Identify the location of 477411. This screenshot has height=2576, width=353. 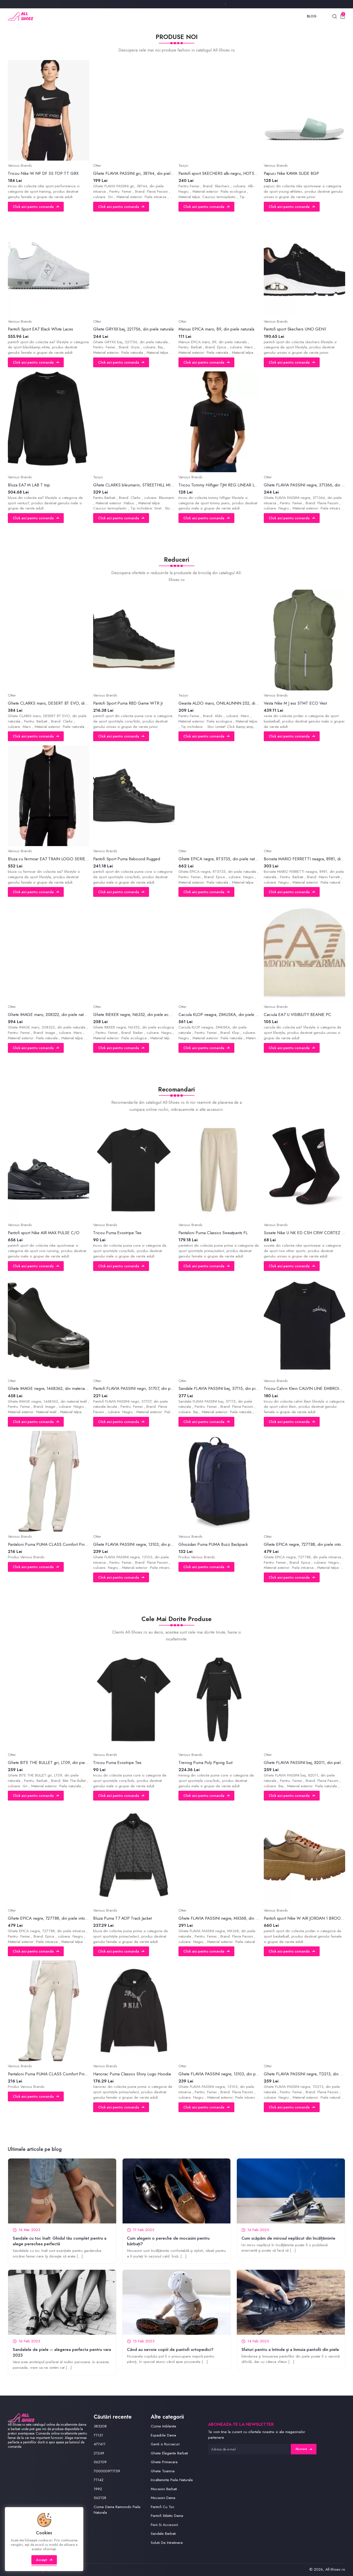
(99, 2444).